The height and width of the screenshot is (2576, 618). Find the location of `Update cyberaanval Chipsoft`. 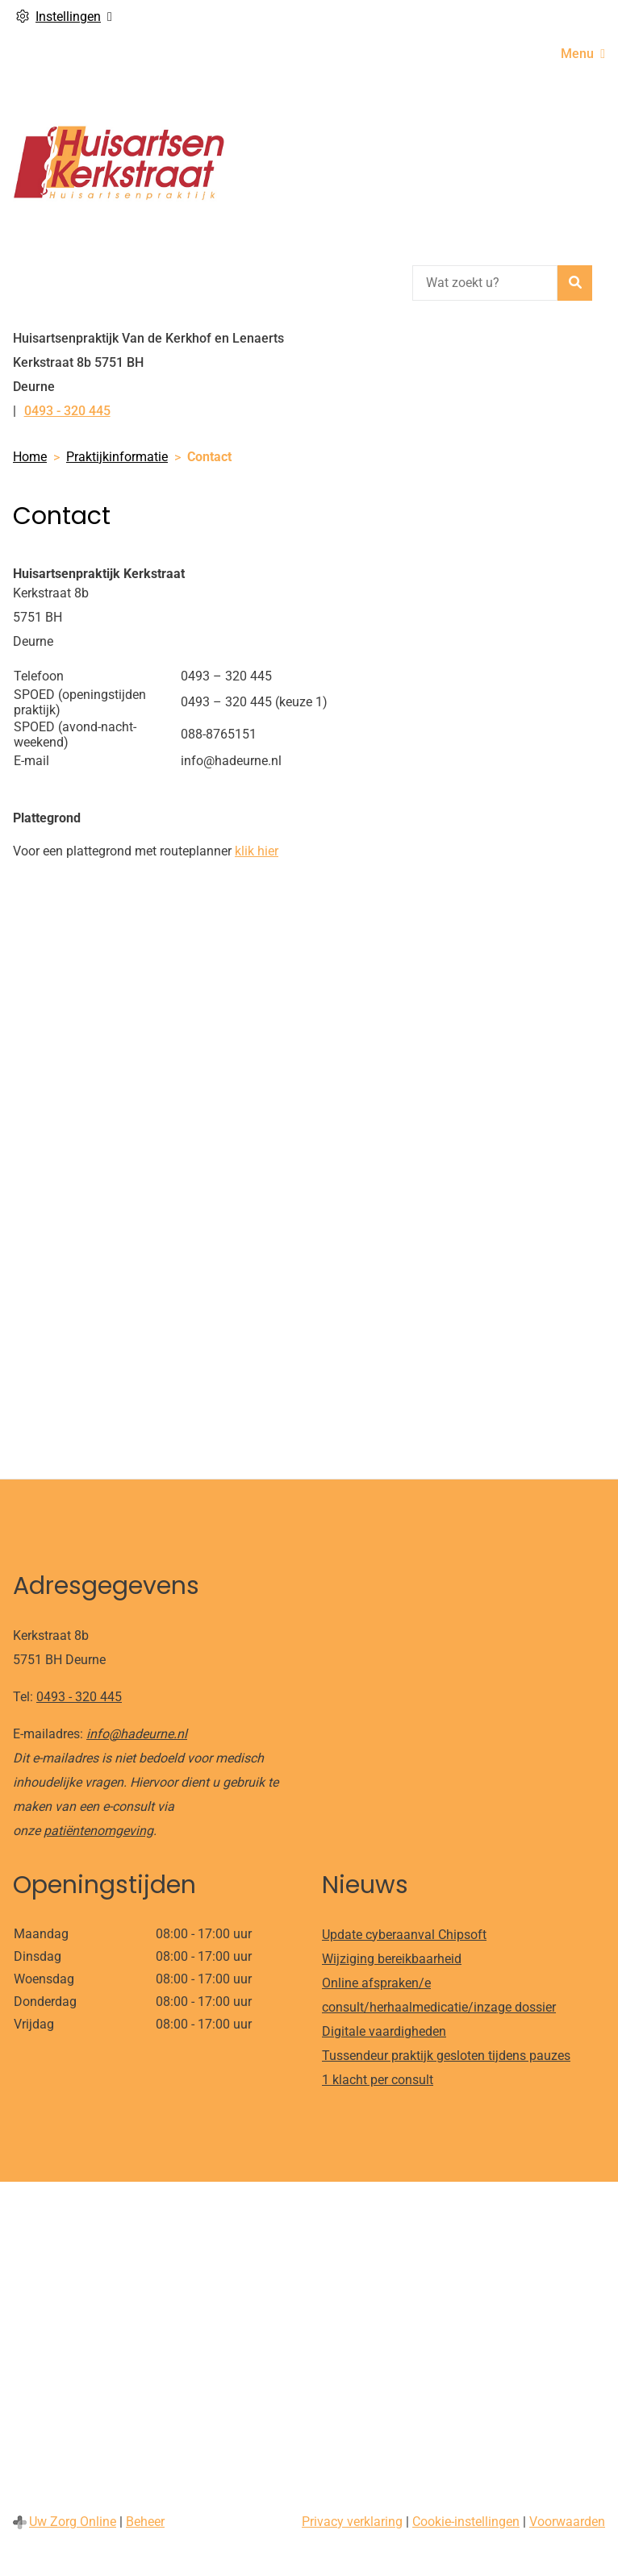

Update cyberaanval Chipsoft is located at coordinates (404, 1934).